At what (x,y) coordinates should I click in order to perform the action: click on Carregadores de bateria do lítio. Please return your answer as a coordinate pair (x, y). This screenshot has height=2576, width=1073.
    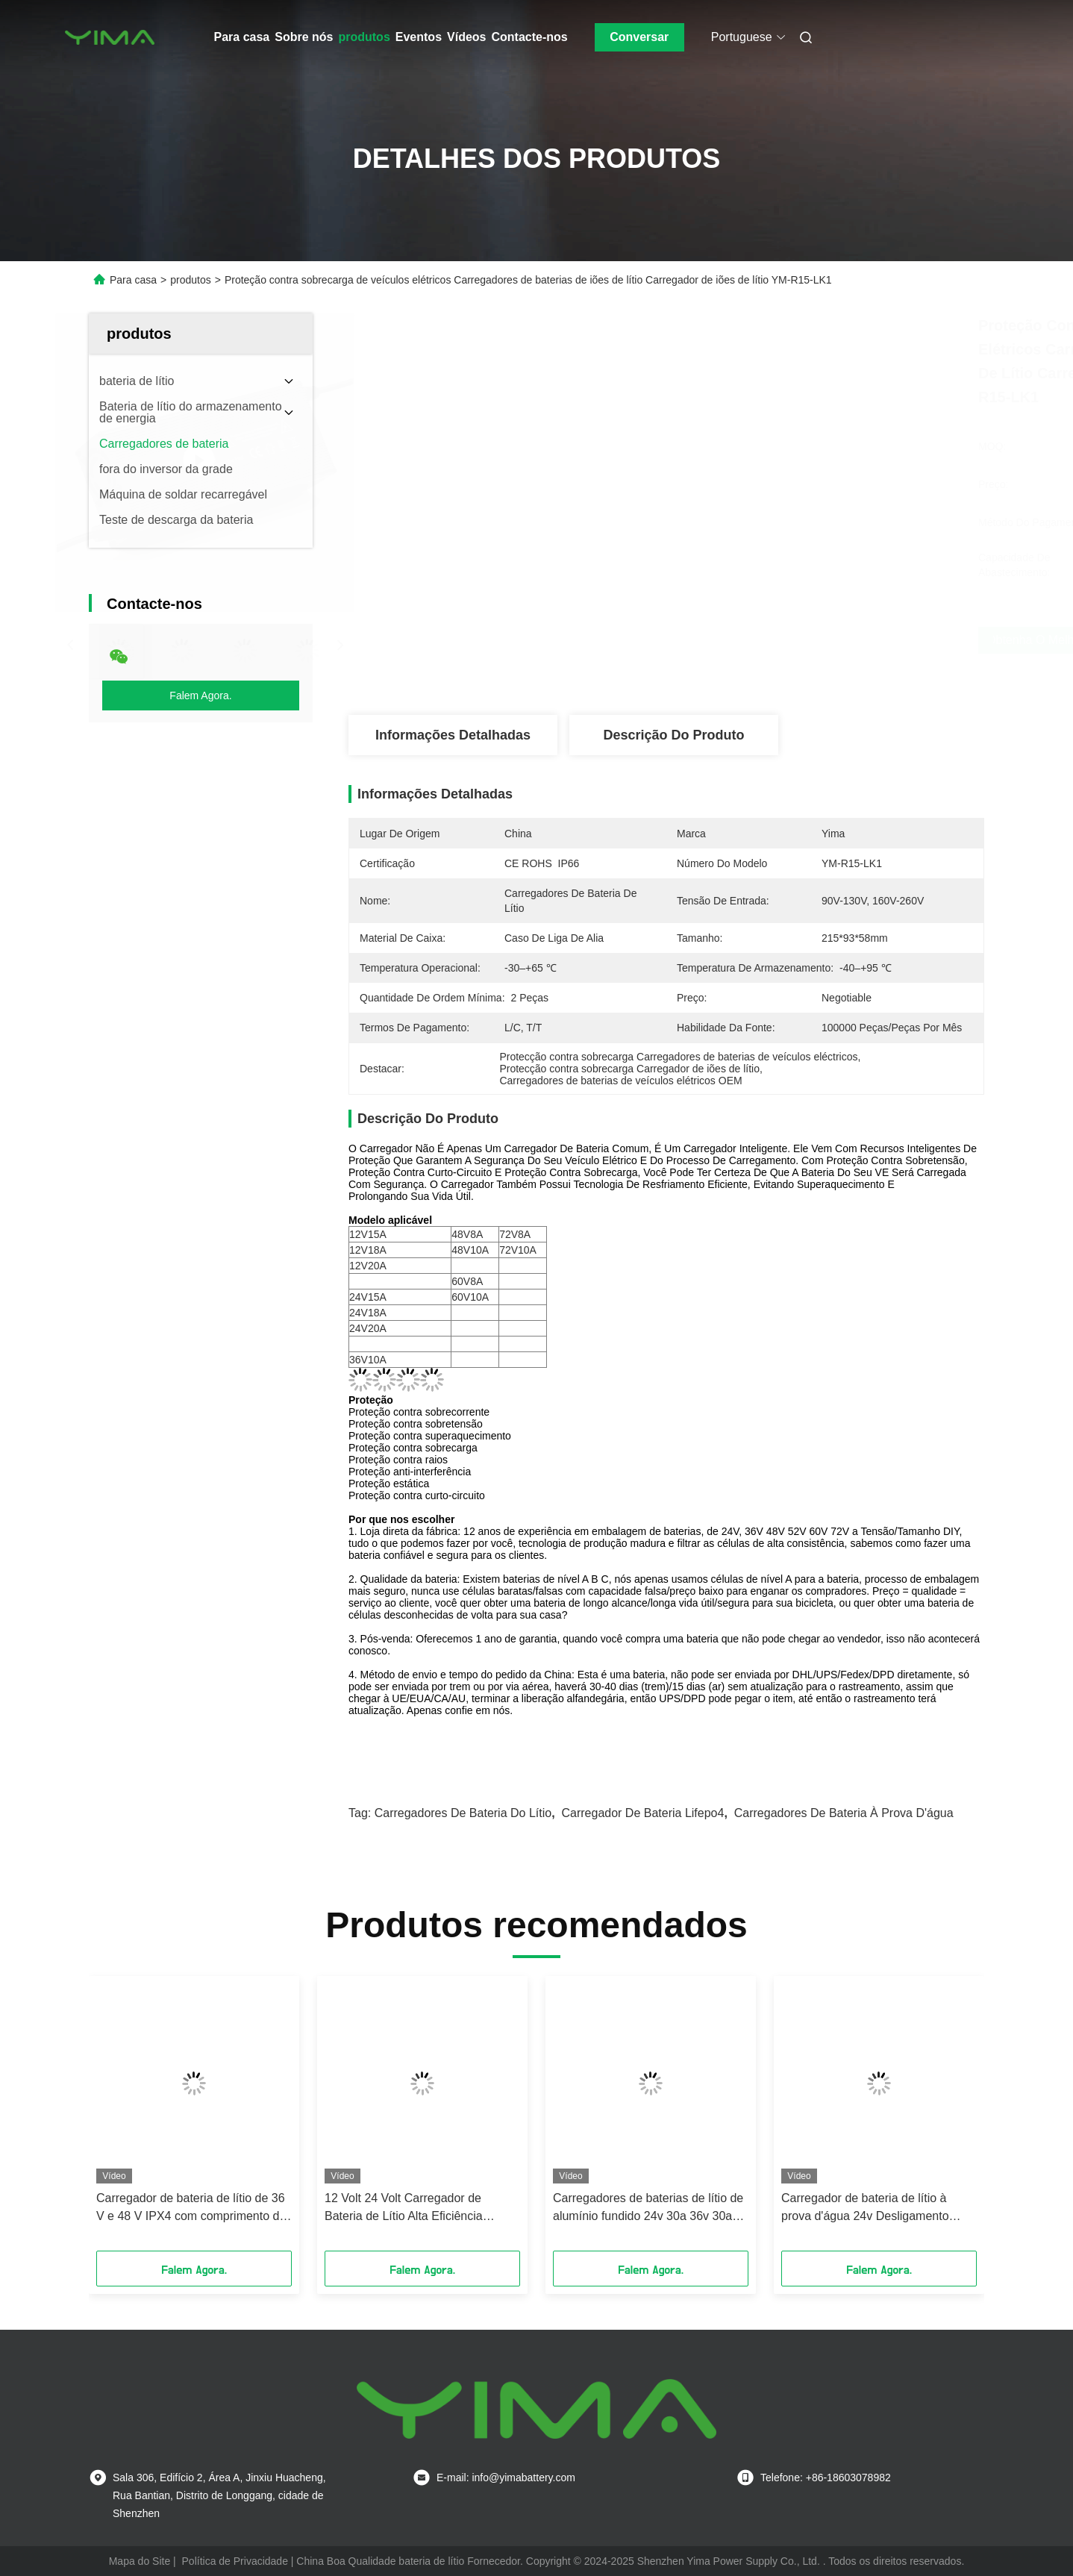
    Looking at the image, I should click on (463, 1813).